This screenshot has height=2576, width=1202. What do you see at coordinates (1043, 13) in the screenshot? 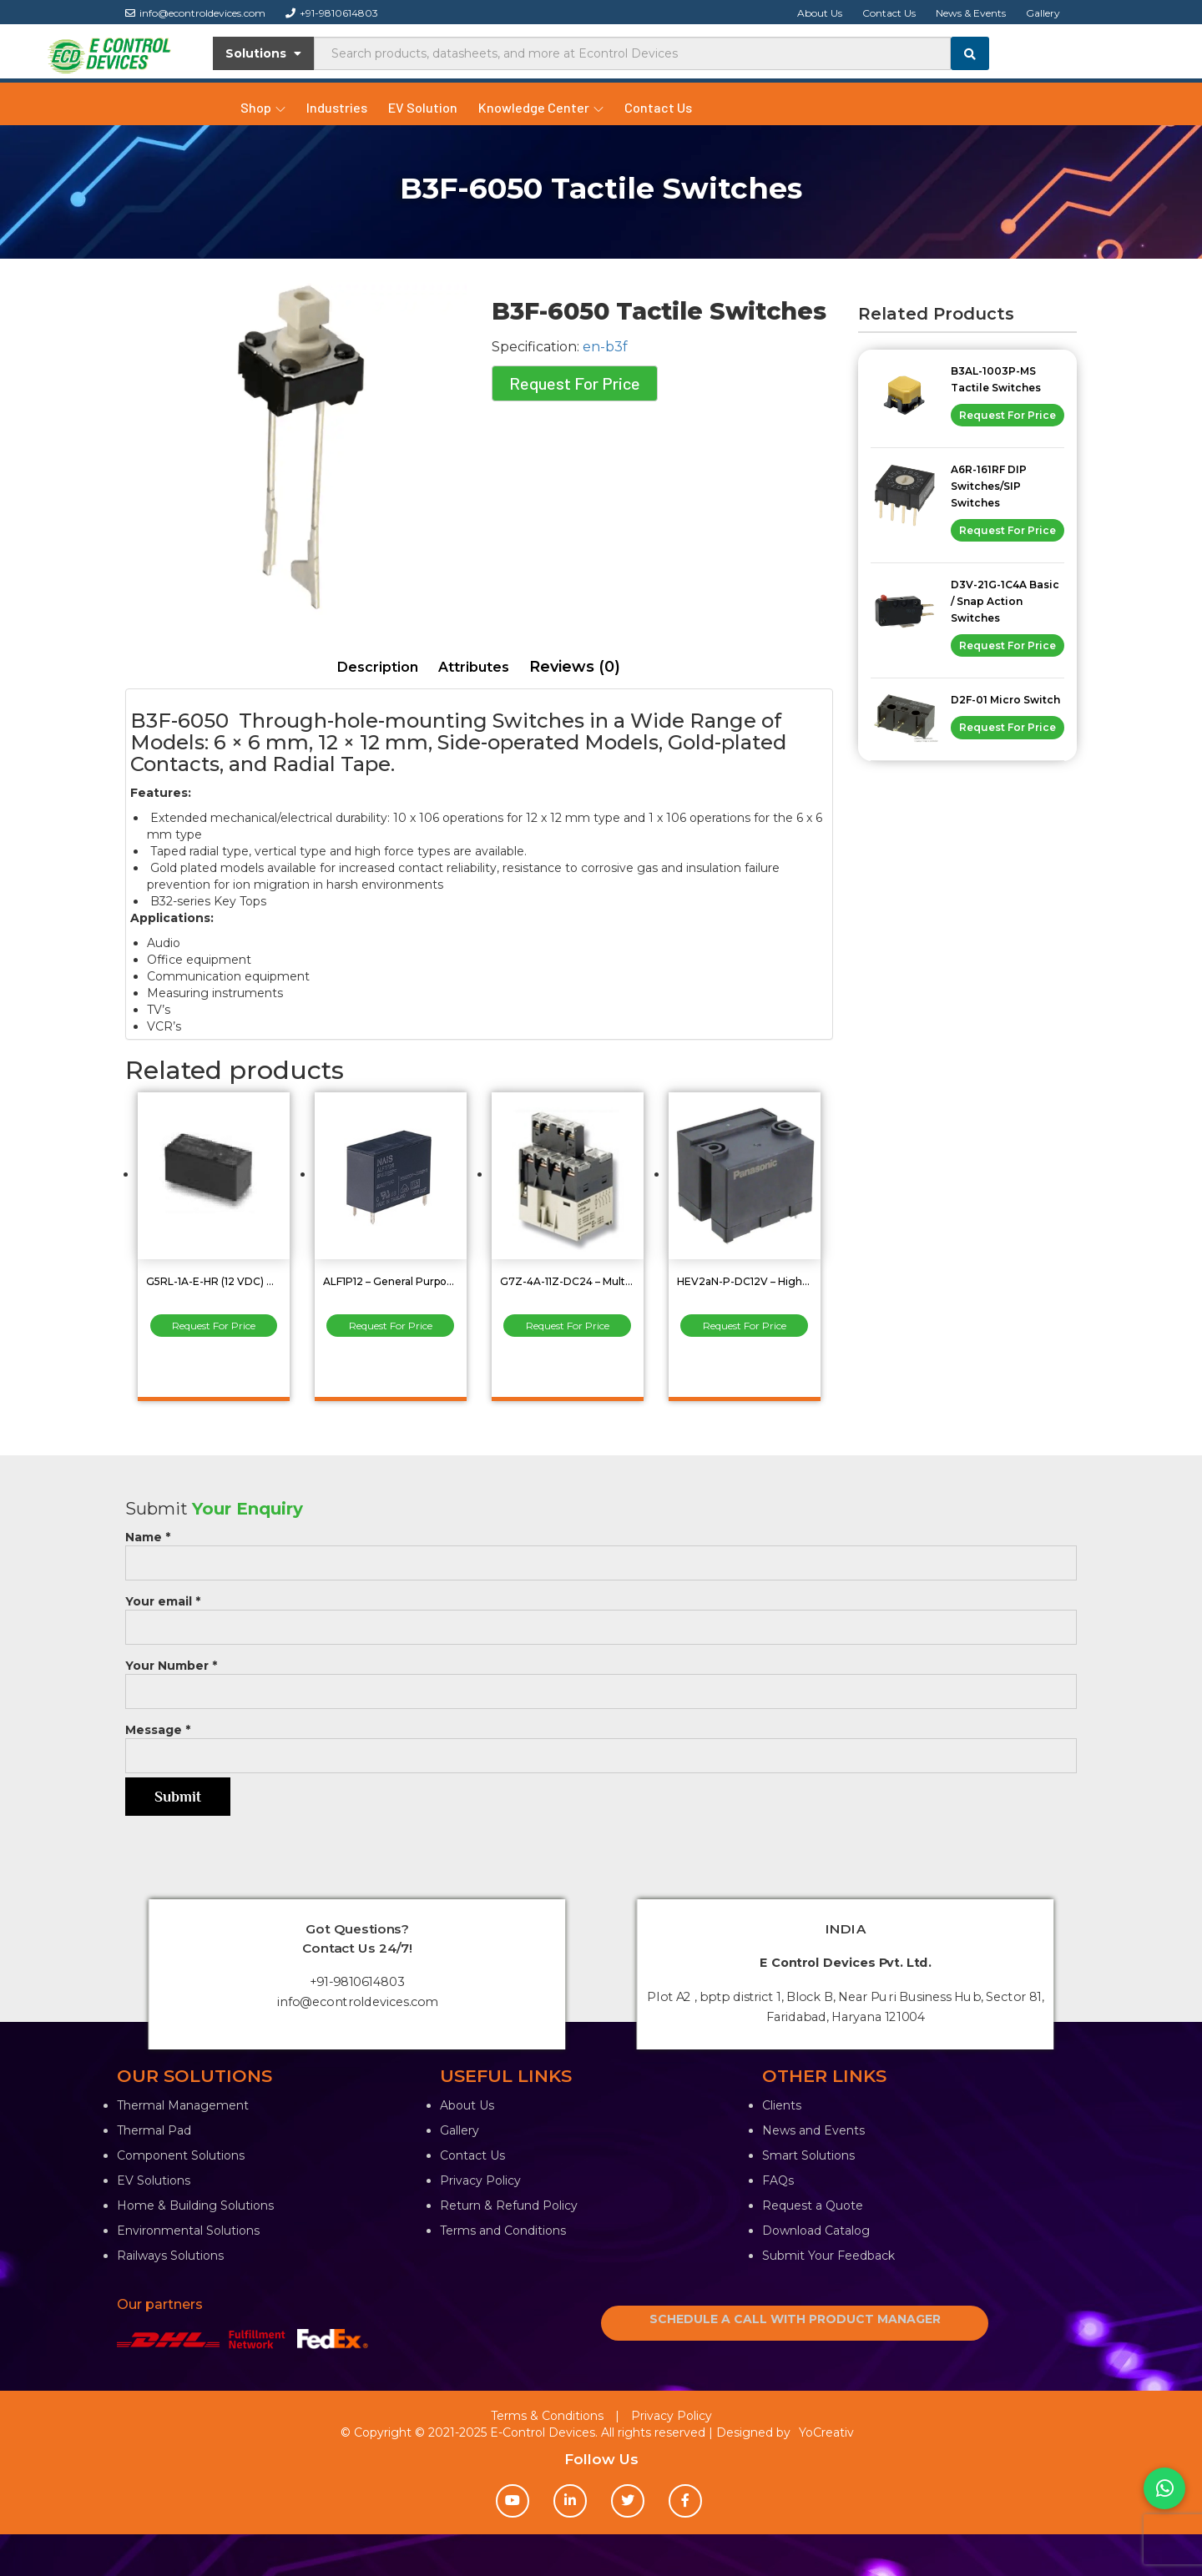
I see `Gallery` at bounding box center [1043, 13].